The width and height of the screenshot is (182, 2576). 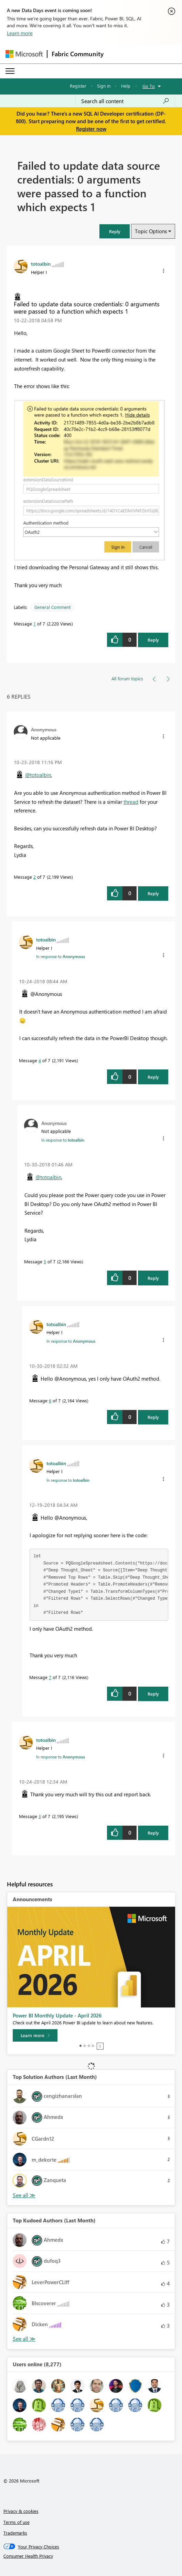 What do you see at coordinates (148, 86) in the screenshot?
I see `Go To [button]` at bounding box center [148, 86].